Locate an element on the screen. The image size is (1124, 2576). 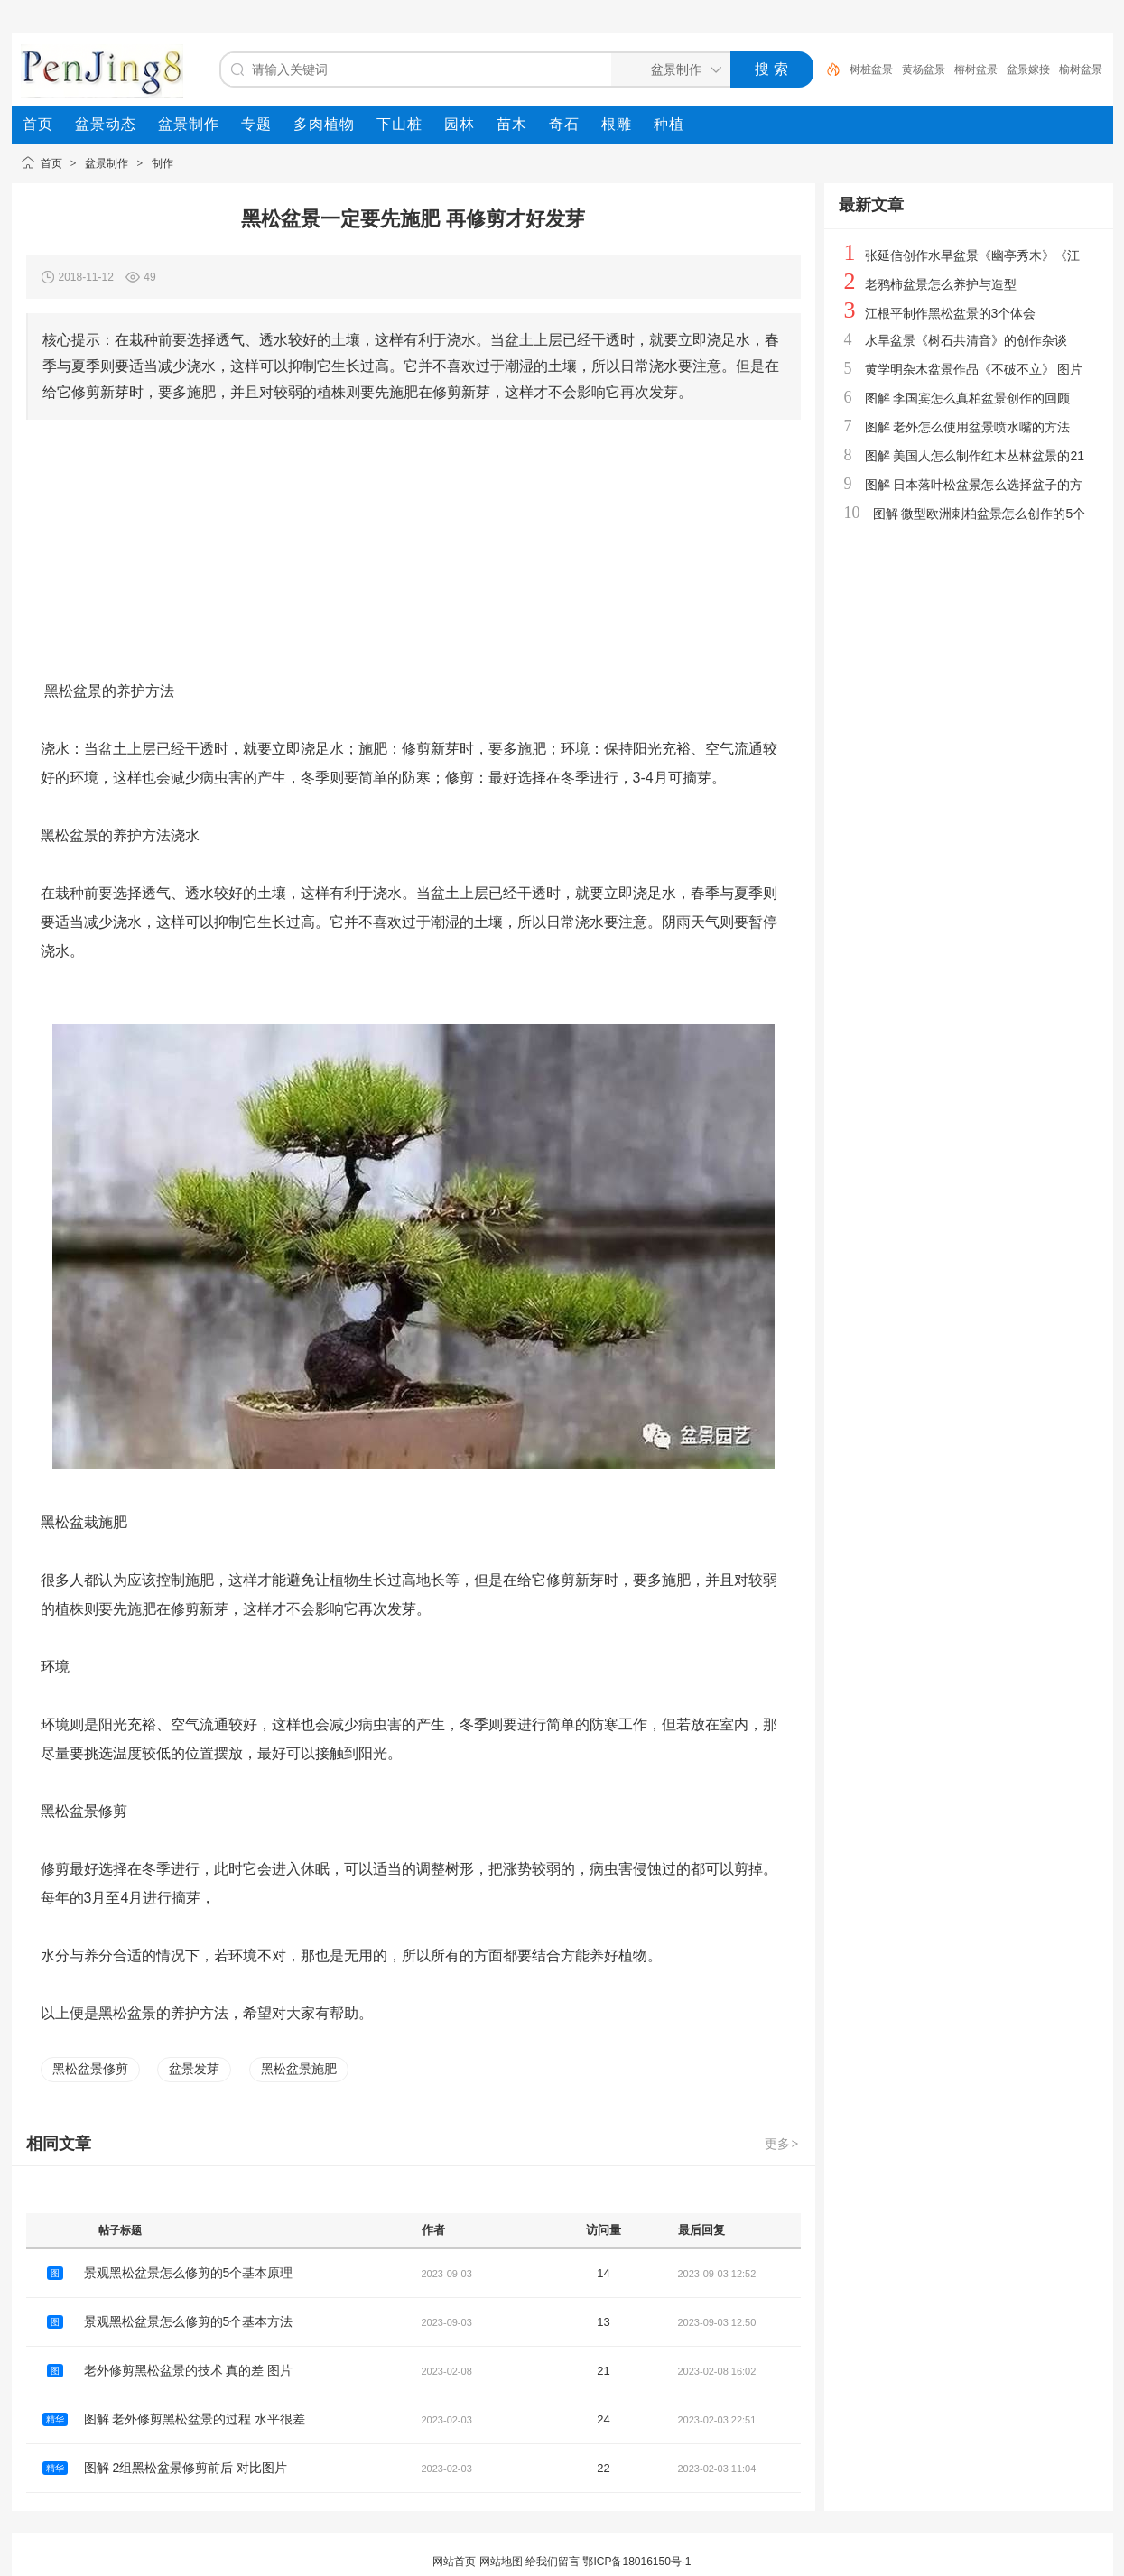
树桩盆景 is located at coordinates (871, 69).